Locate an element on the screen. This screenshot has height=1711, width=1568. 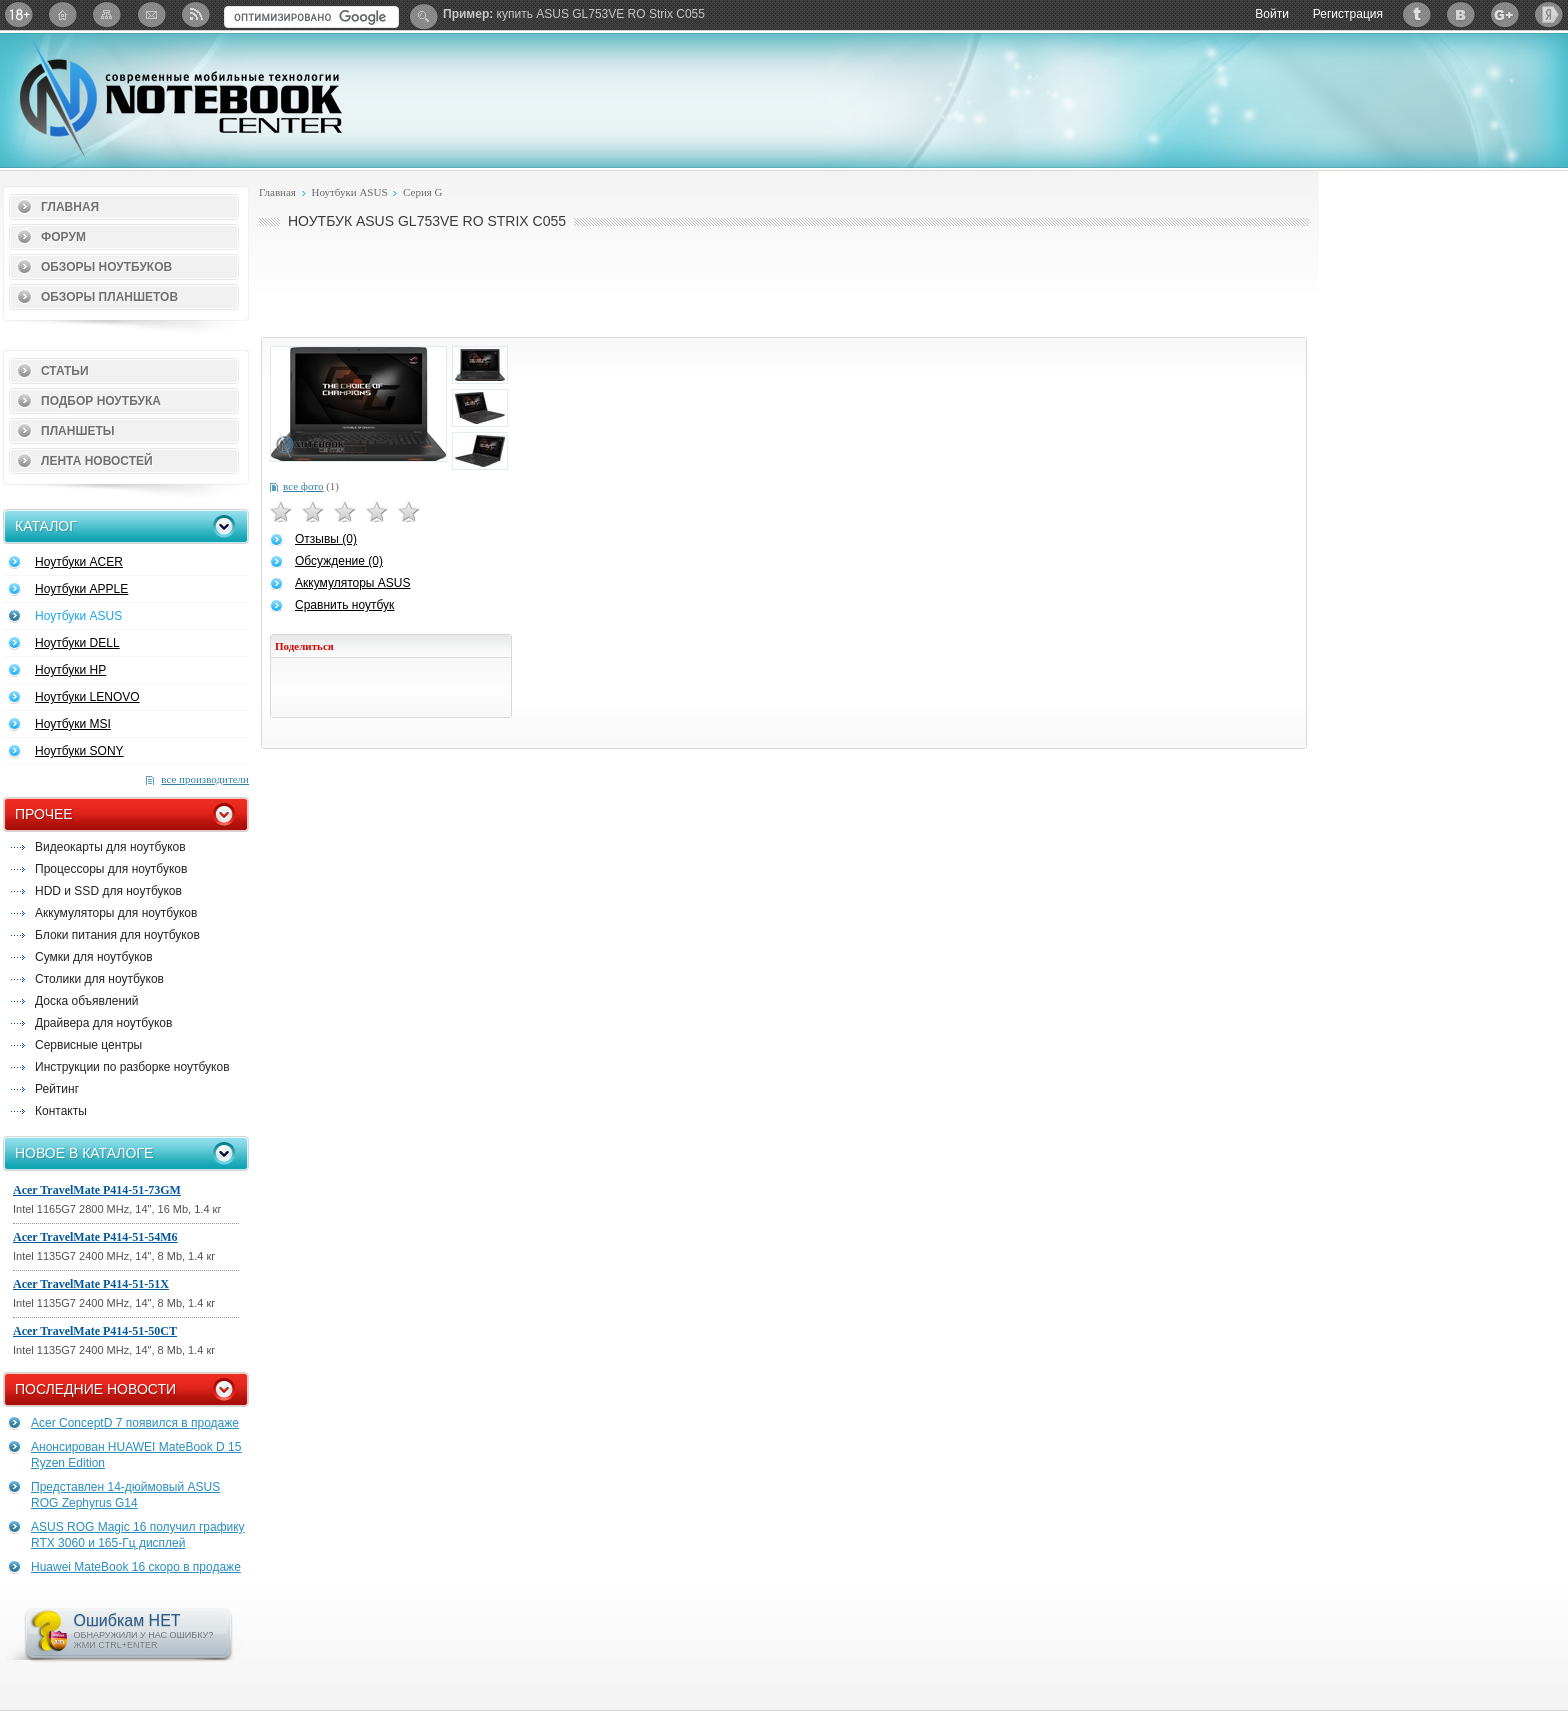
Twitter is located at coordinates (1417, 14).